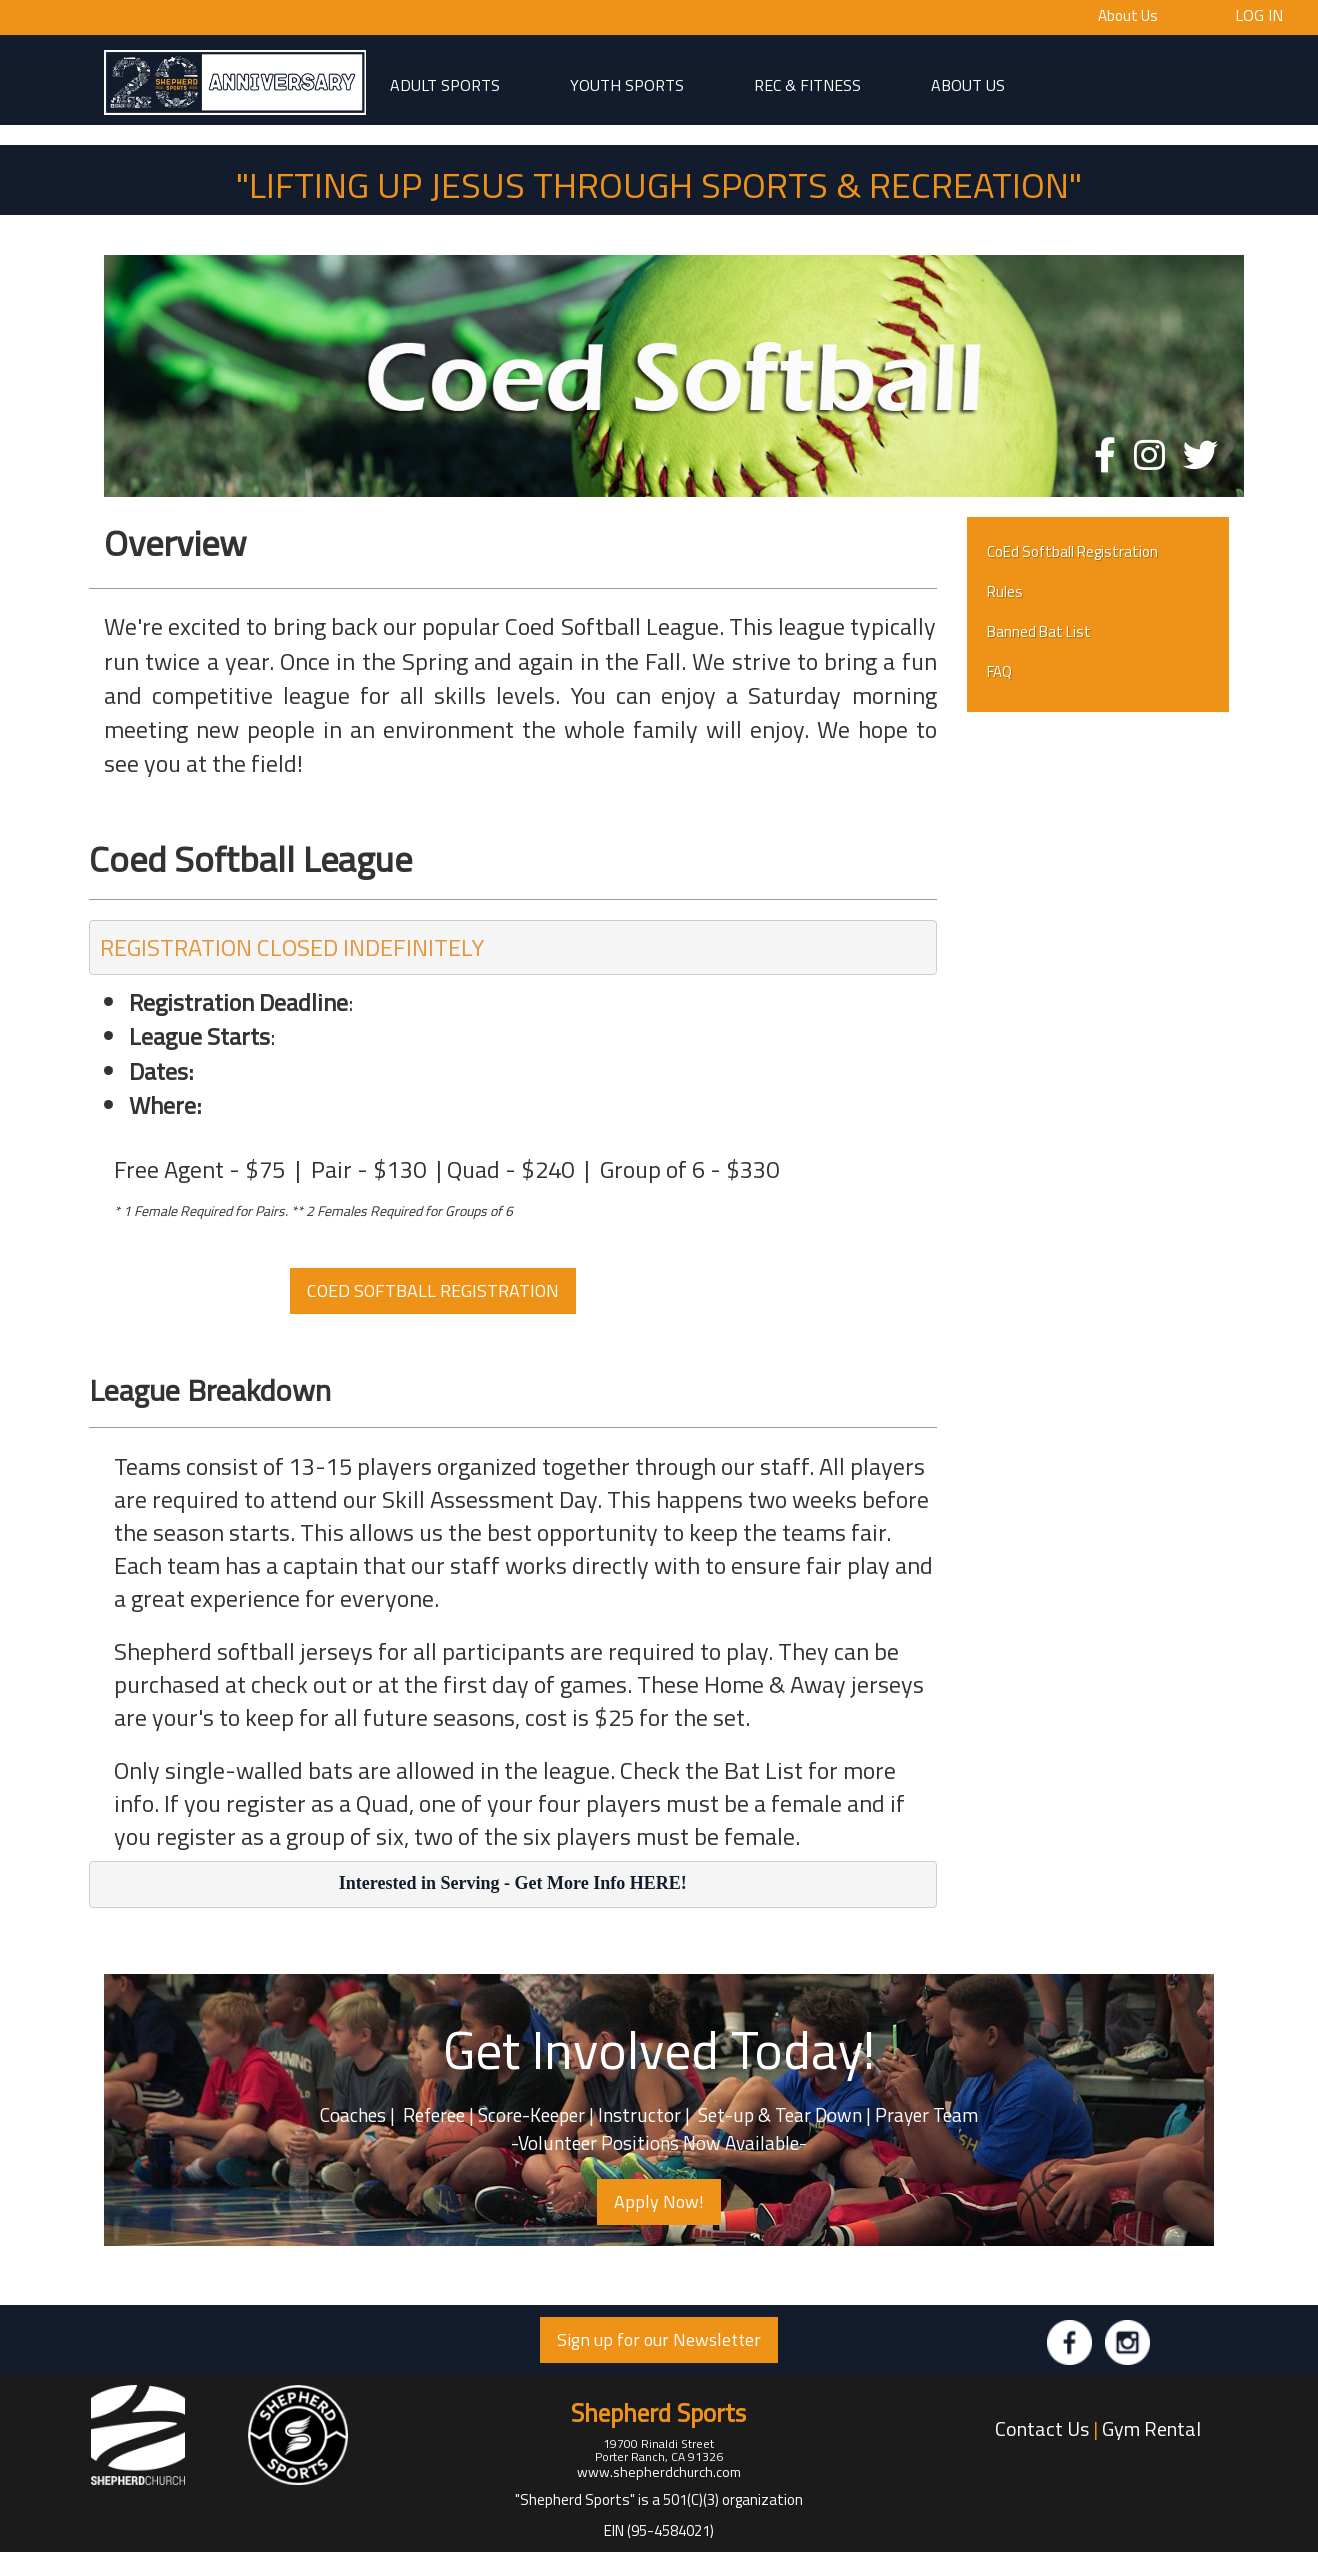 The image size is (1318, 2552). I want to click on FAQ, so click(999, 671).